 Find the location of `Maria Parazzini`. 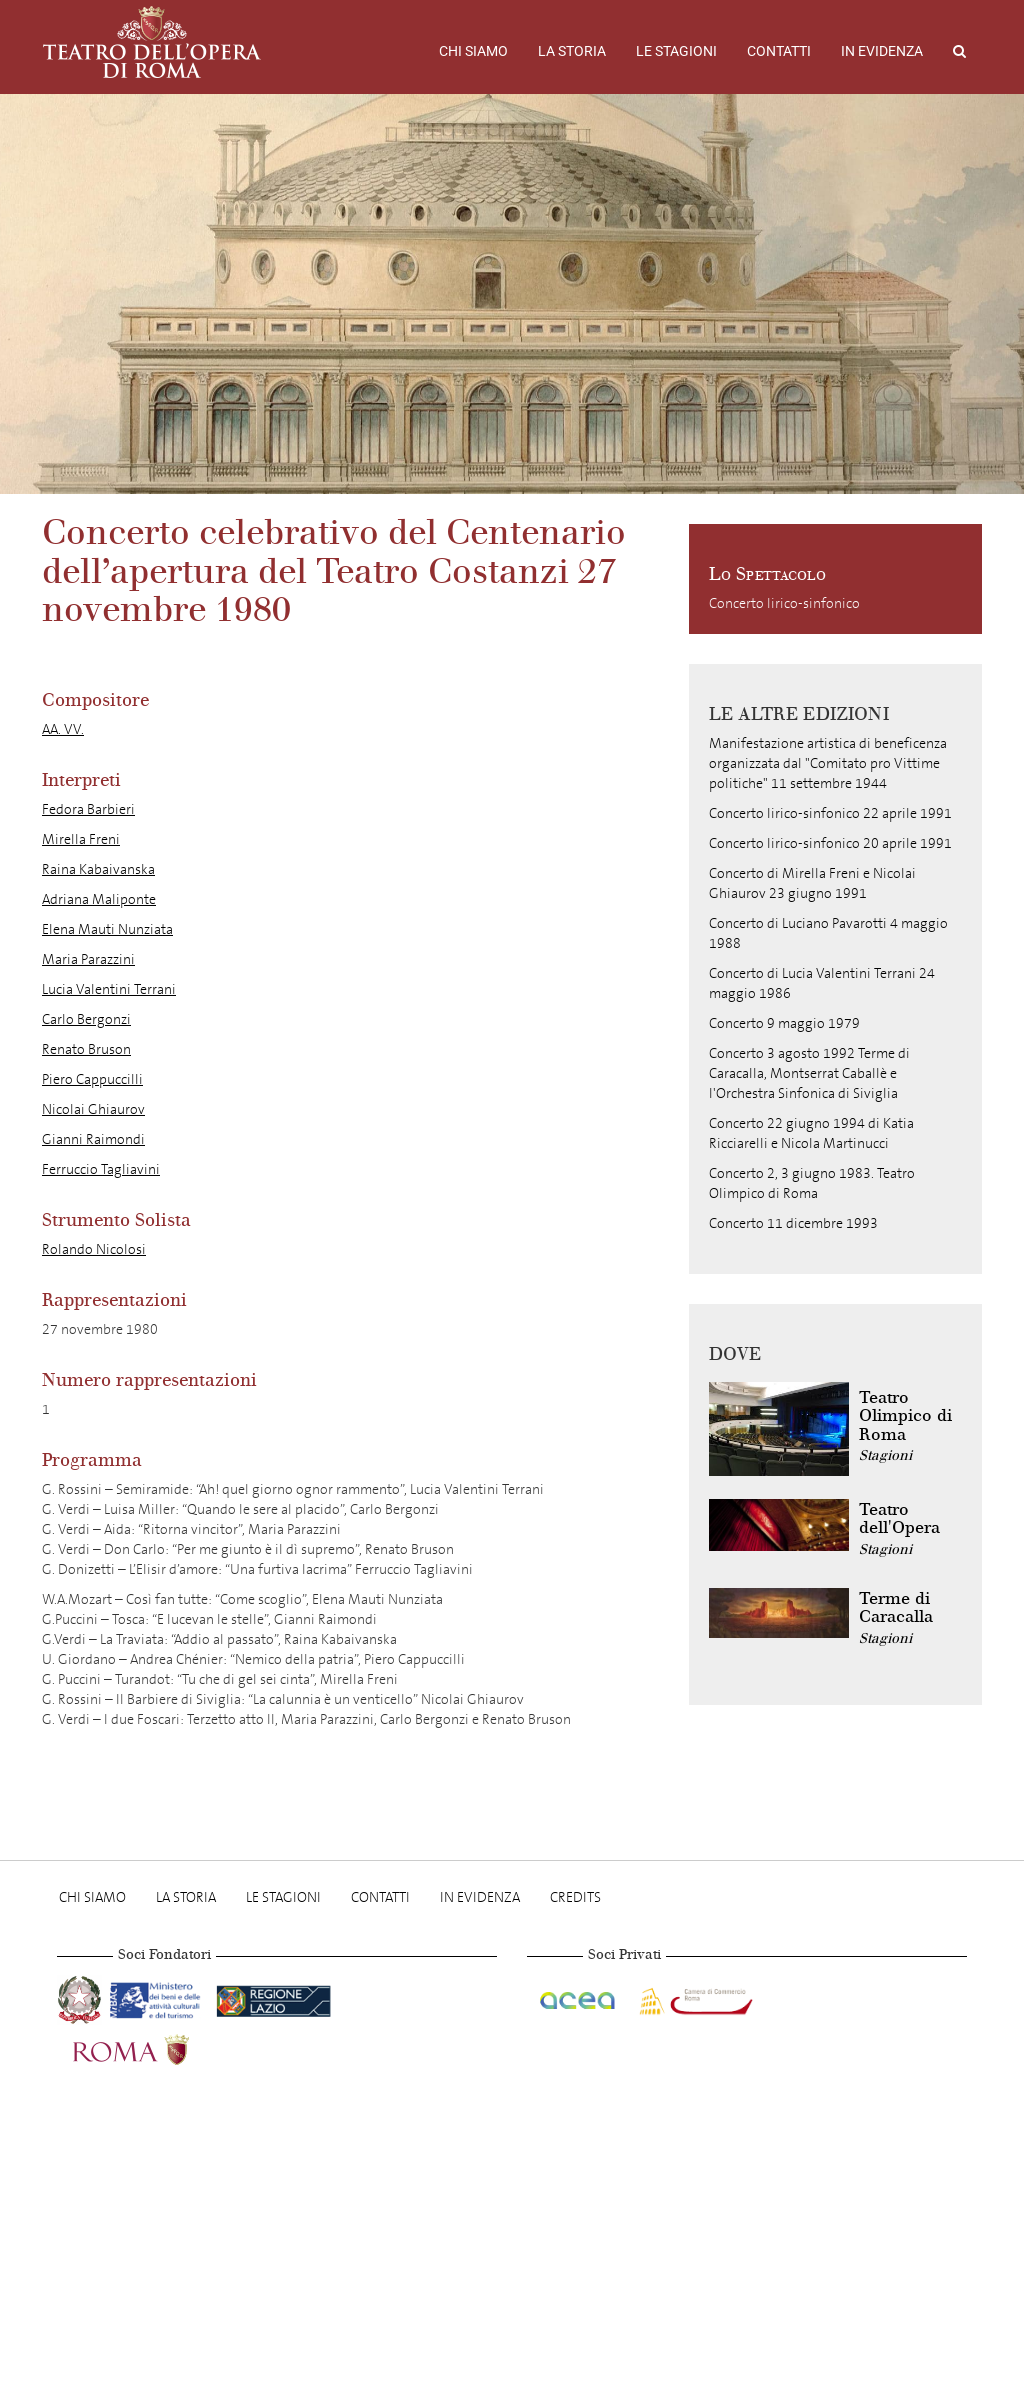

Maria Parazzini is located at coordinates (88, 959).